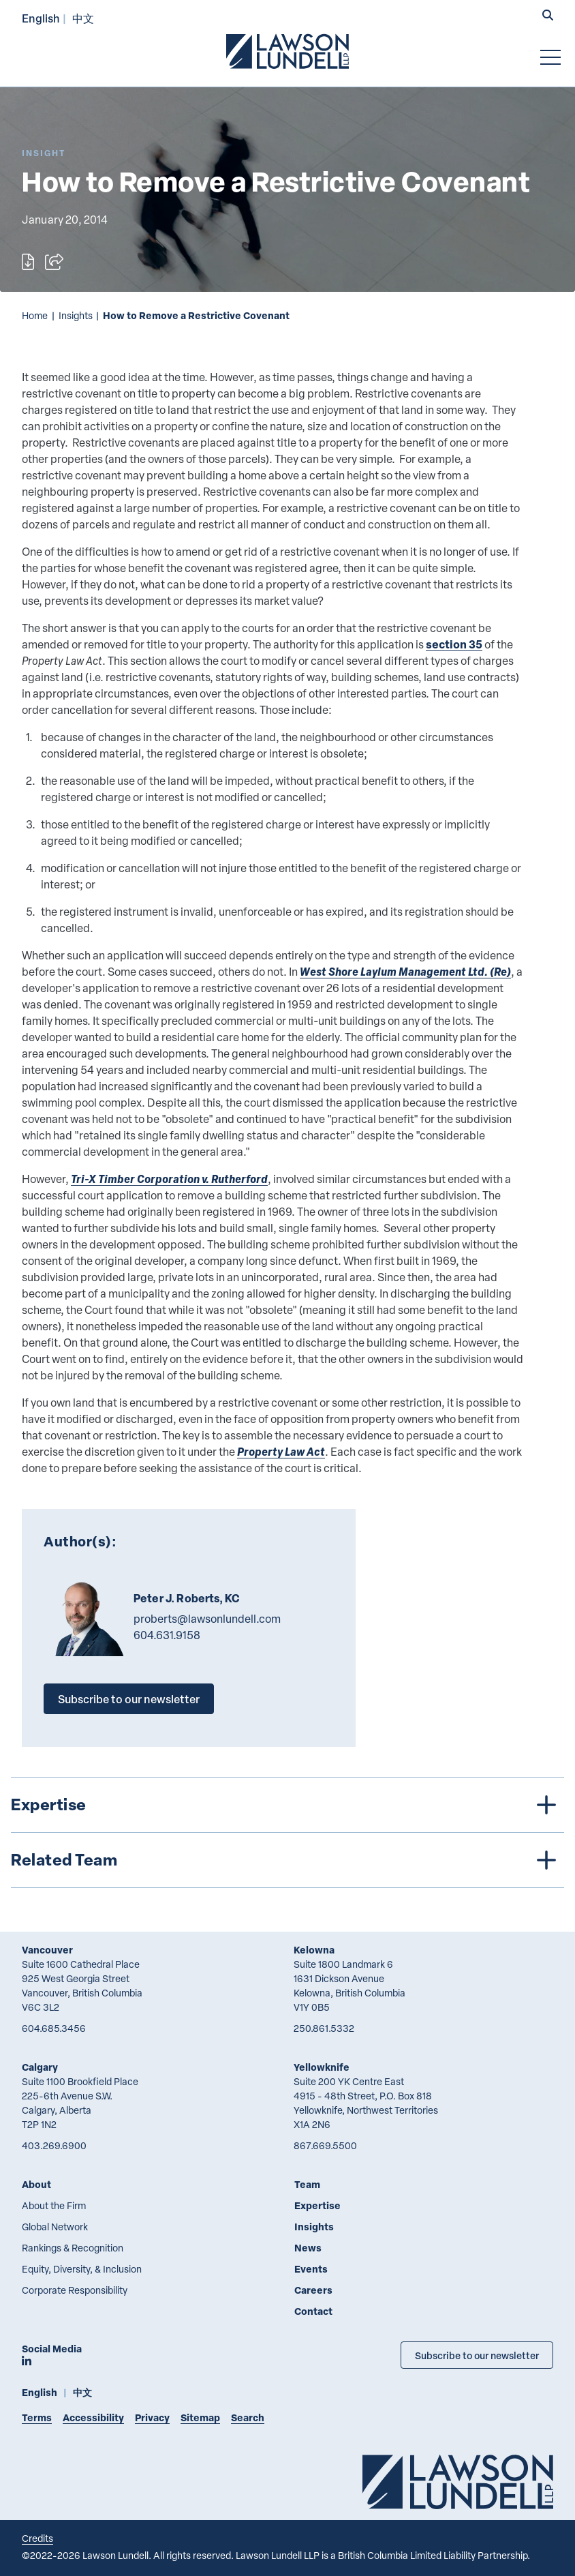  Describe the element at coordinates (37, 2538) in the screenshot. I see `Credits [Link to Cubicle Fugitive website]` at that location.